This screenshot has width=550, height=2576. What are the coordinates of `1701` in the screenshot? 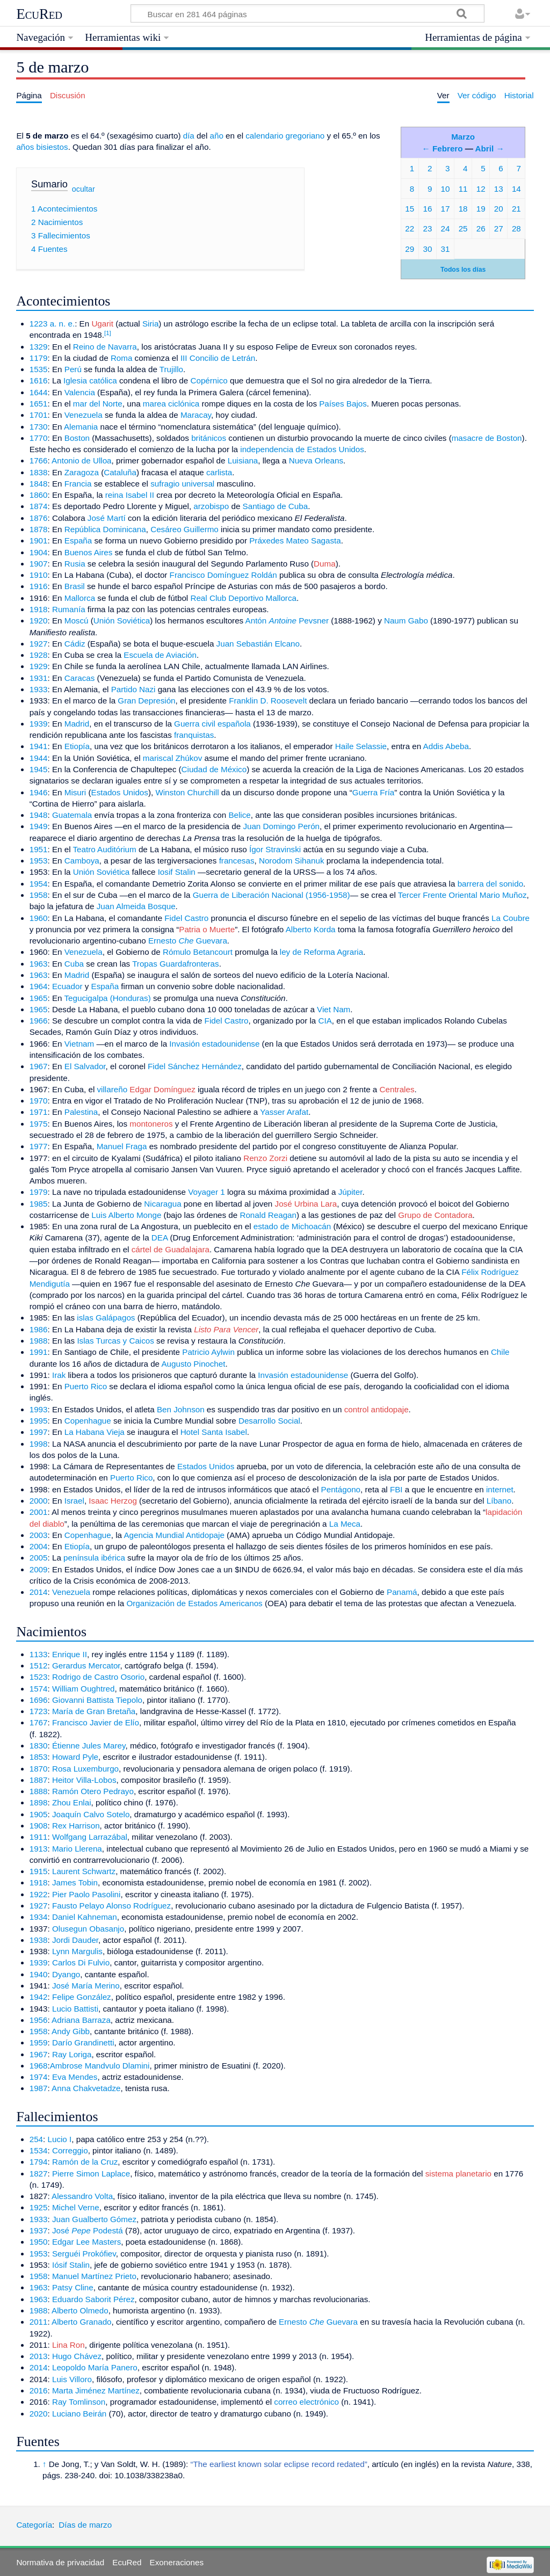 It's located at (39, 414).